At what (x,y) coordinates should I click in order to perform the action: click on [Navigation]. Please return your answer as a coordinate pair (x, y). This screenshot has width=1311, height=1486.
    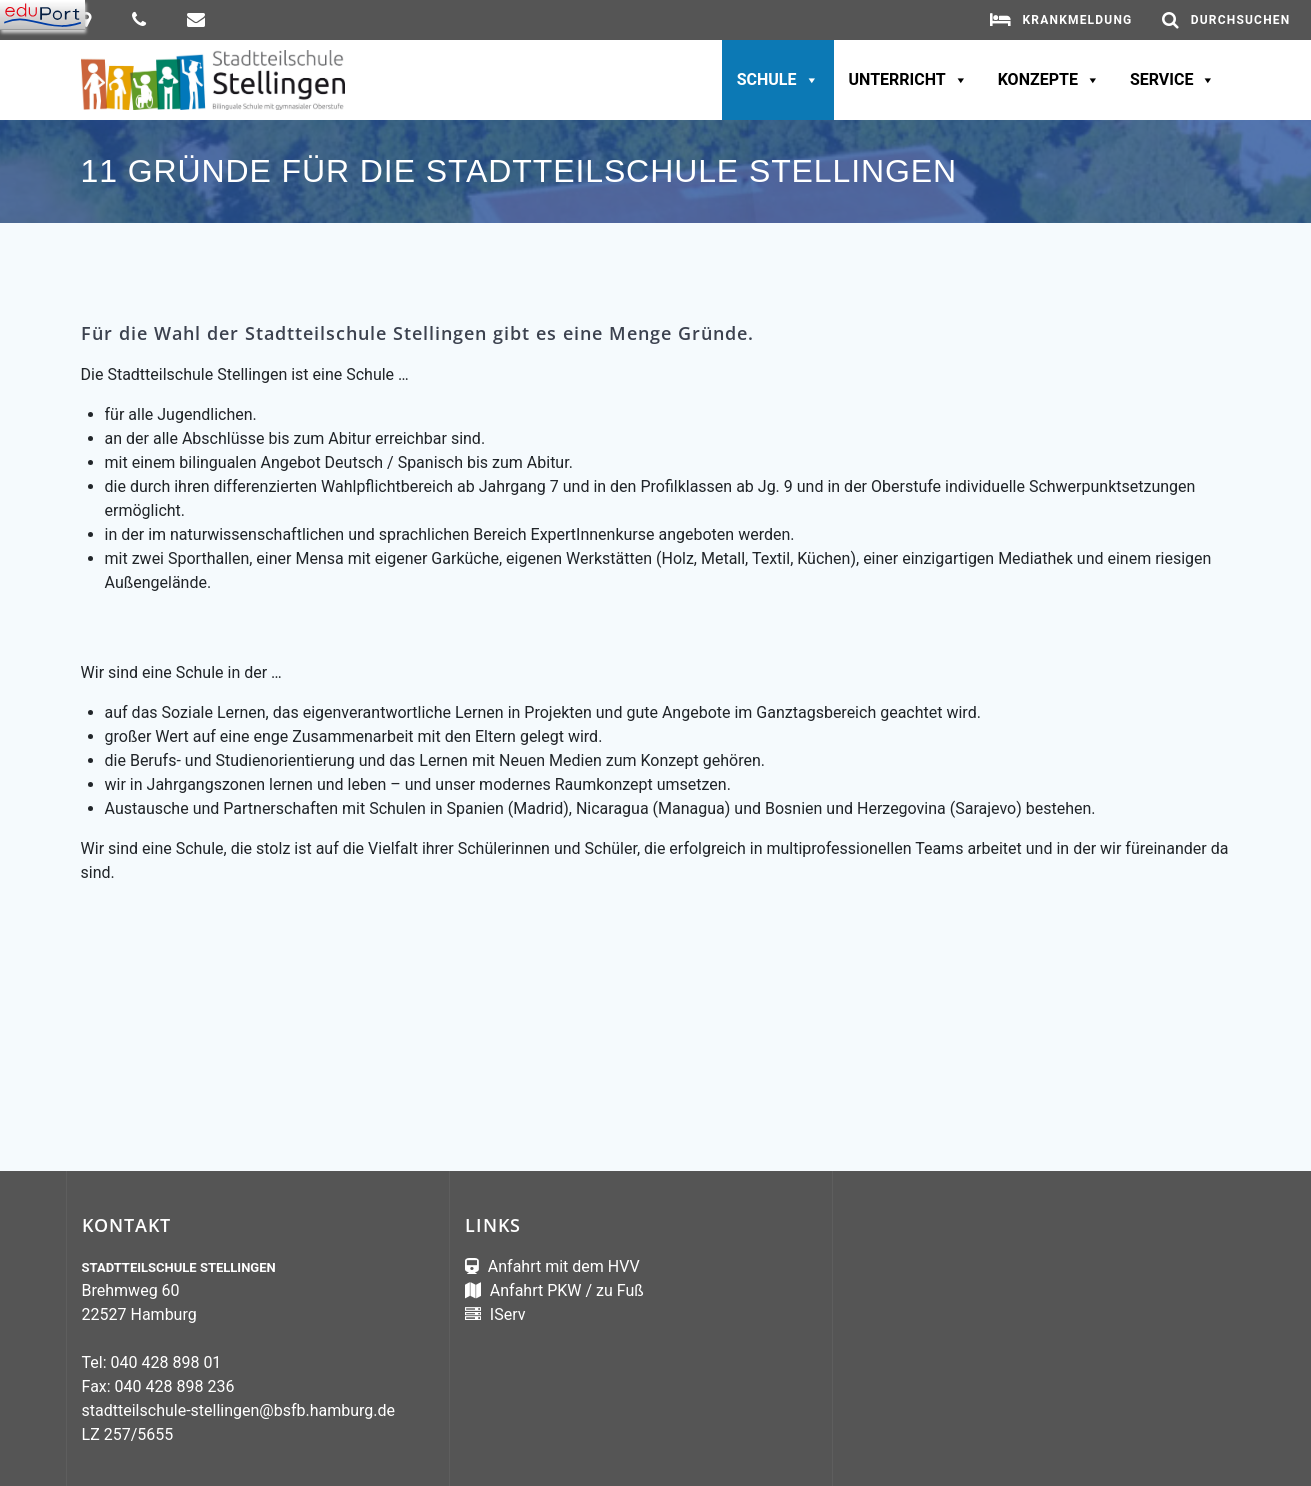
    Looking at the image, I should click on (42, 15).